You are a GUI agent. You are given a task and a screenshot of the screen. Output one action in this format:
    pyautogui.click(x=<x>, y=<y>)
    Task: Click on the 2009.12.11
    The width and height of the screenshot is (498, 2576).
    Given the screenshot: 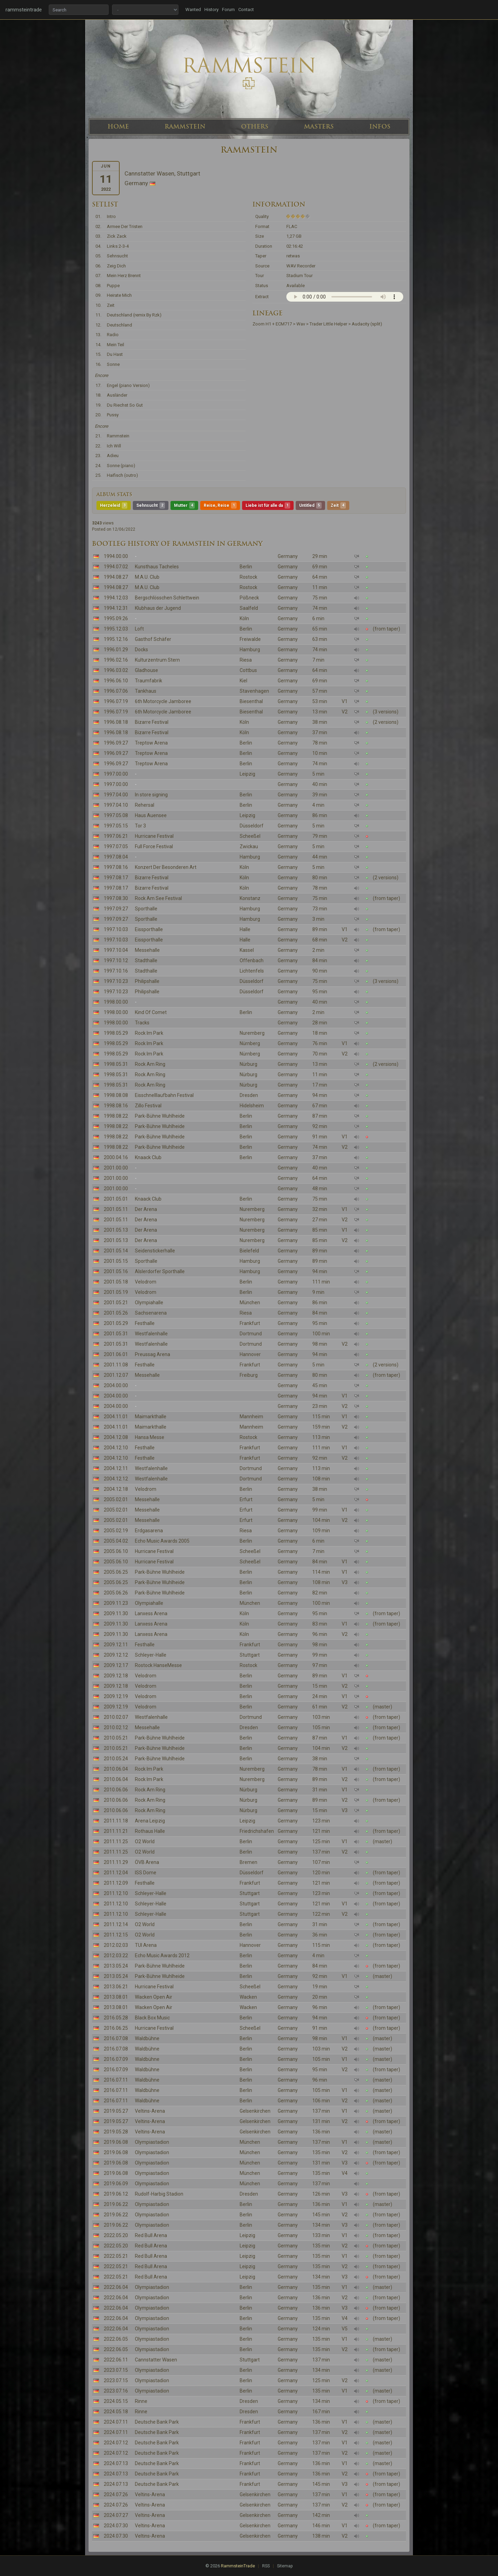 What is the action you would take?
    pyautogui.click(x=116, y=1644)
    